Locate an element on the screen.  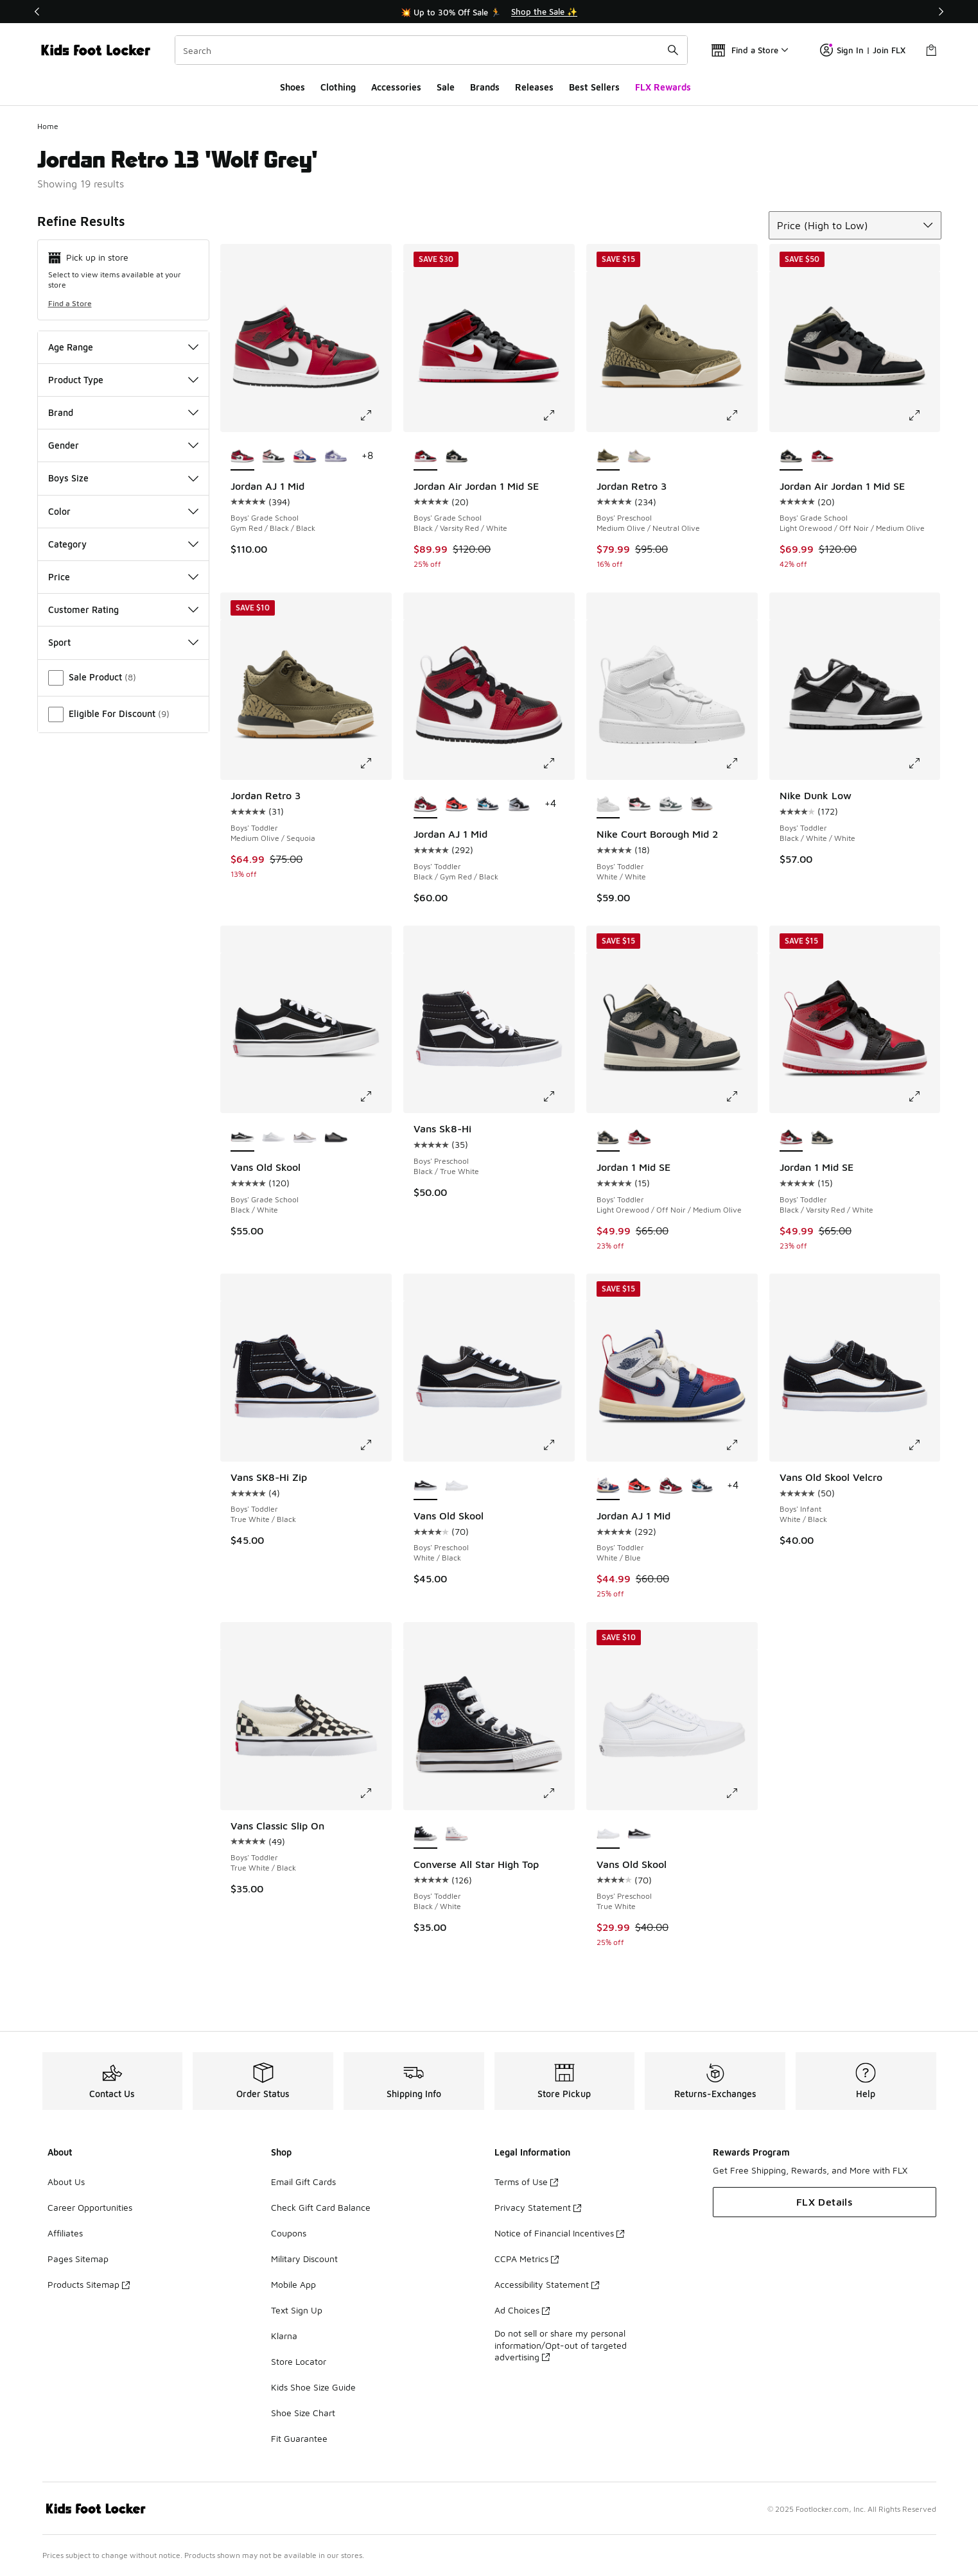
Coupons is located at coordinates (288, 2232).